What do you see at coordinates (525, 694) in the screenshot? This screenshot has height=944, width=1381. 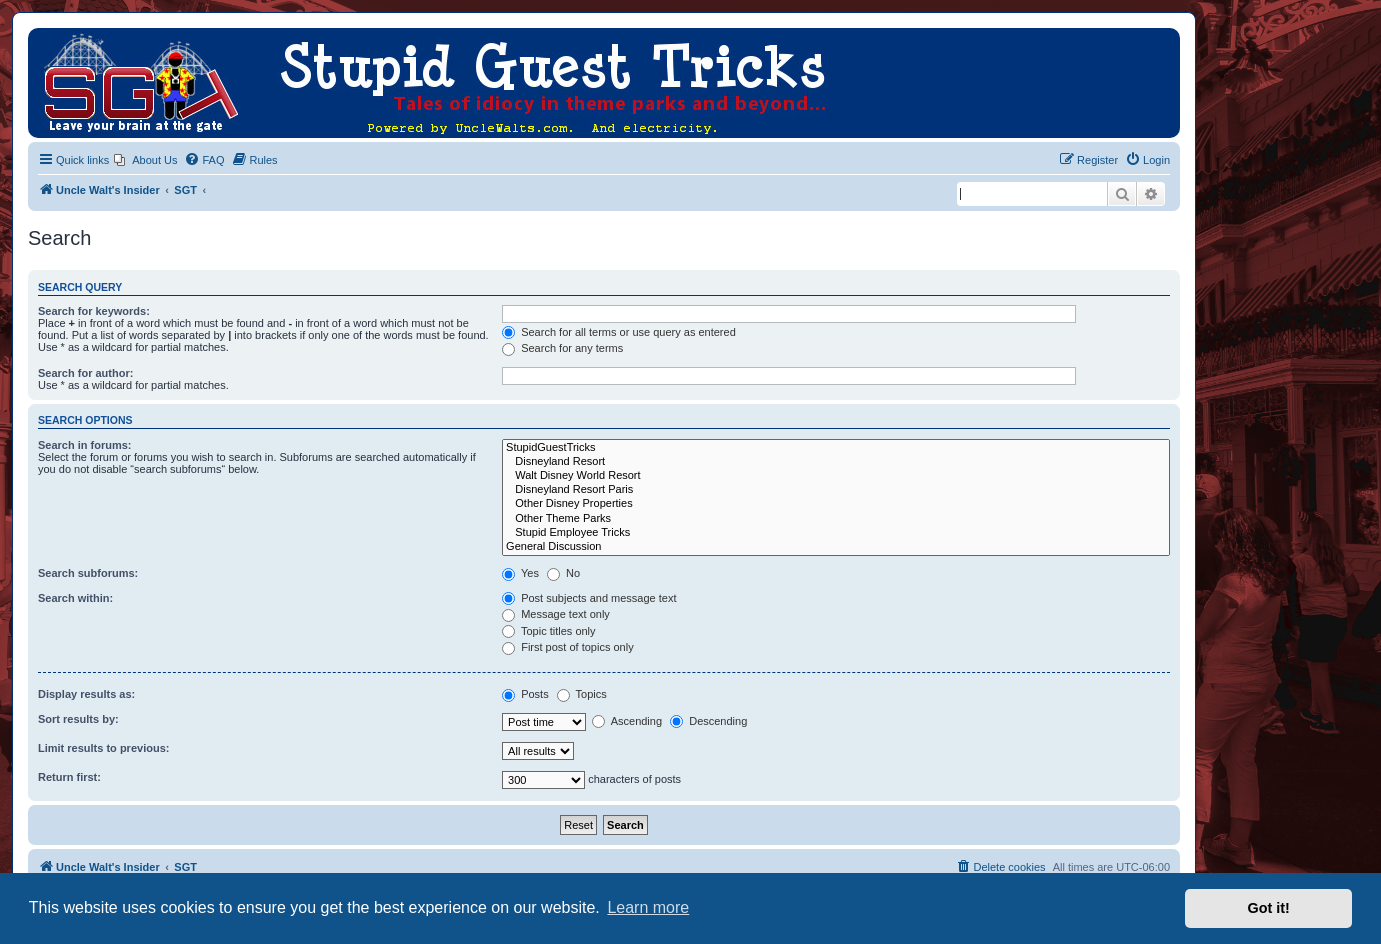 I see `Posts` at bounding box center [525, 694].